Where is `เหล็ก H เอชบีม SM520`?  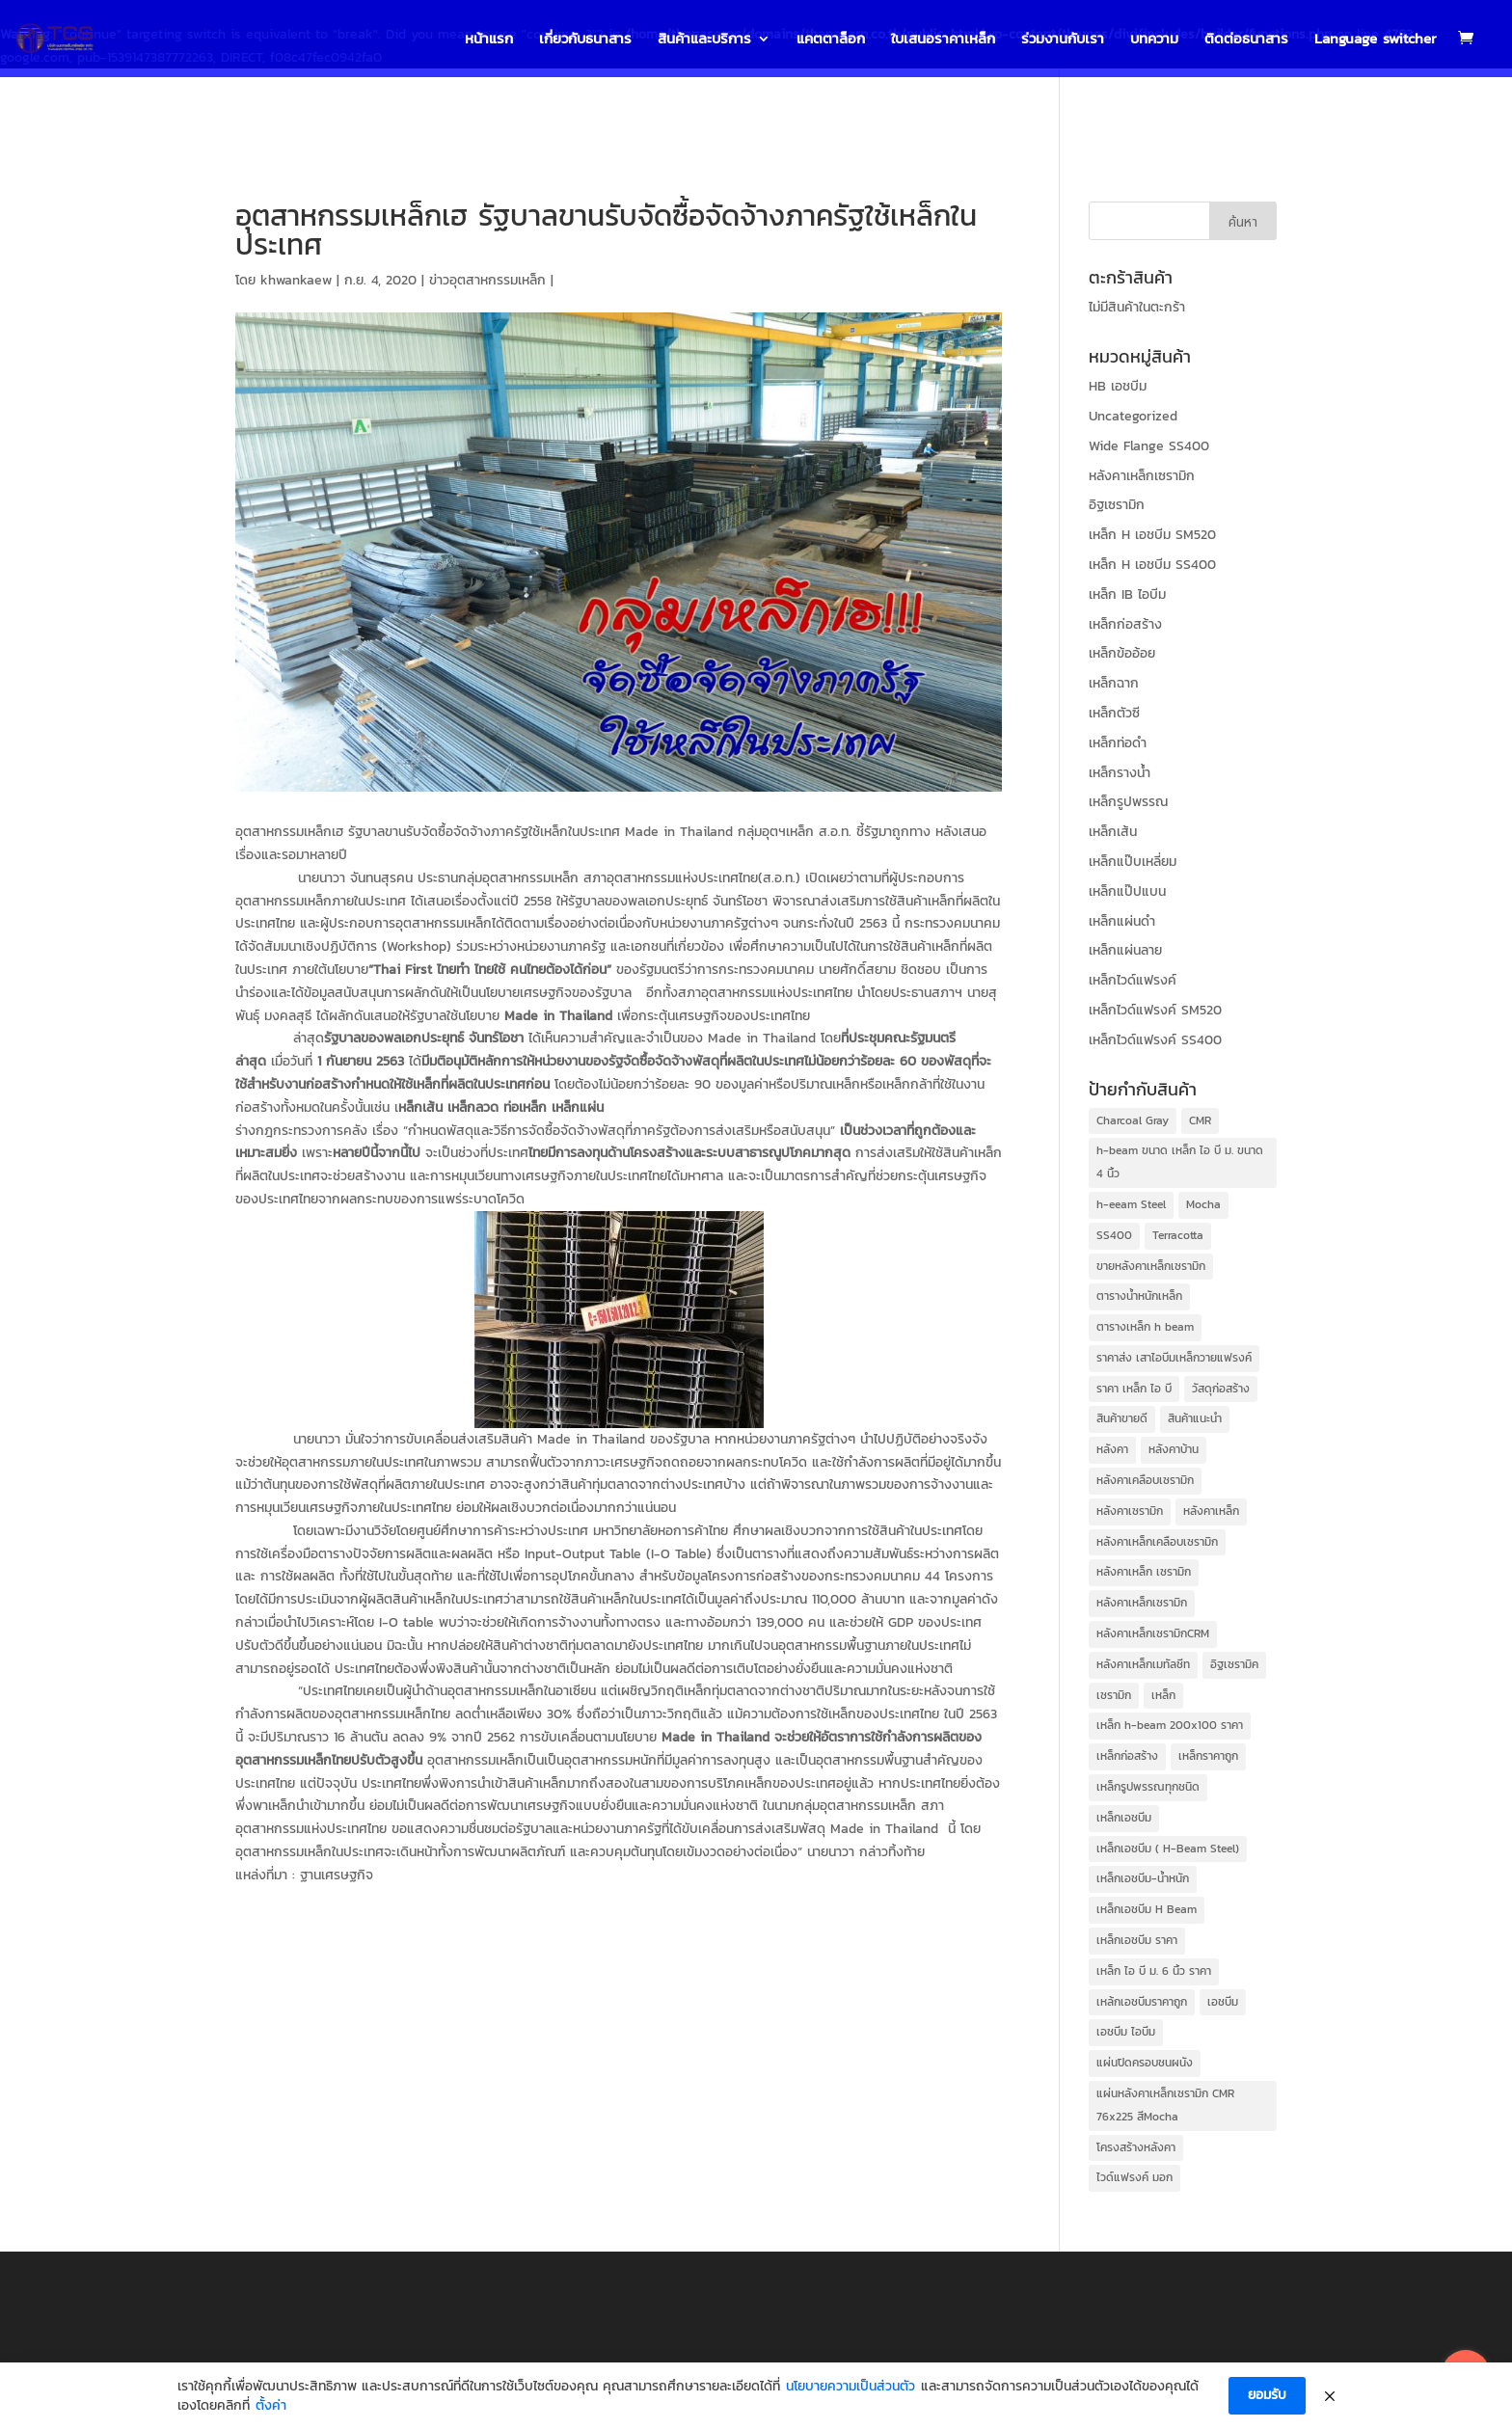
เหล็ก H เอชบีม SM520 is located at coordinates (1152, 535).